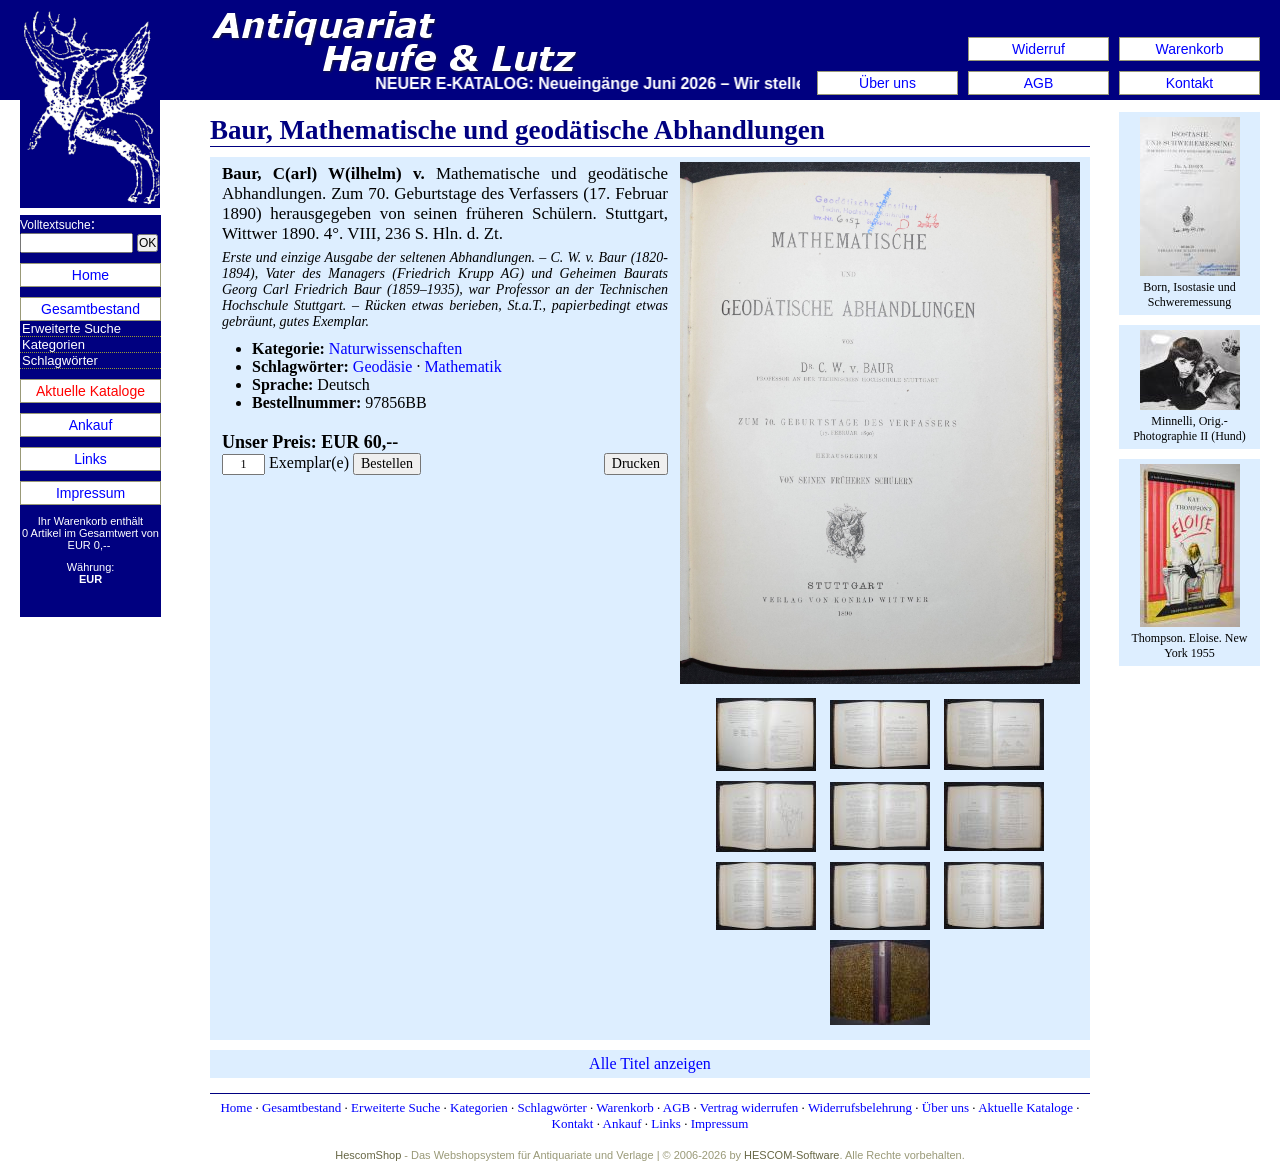 This screenshot has height=1176, width=1280. What do you see at coordinates (383, 366) in the screenshot?
I see `Geodäsie` at bounding box center [383, 366].